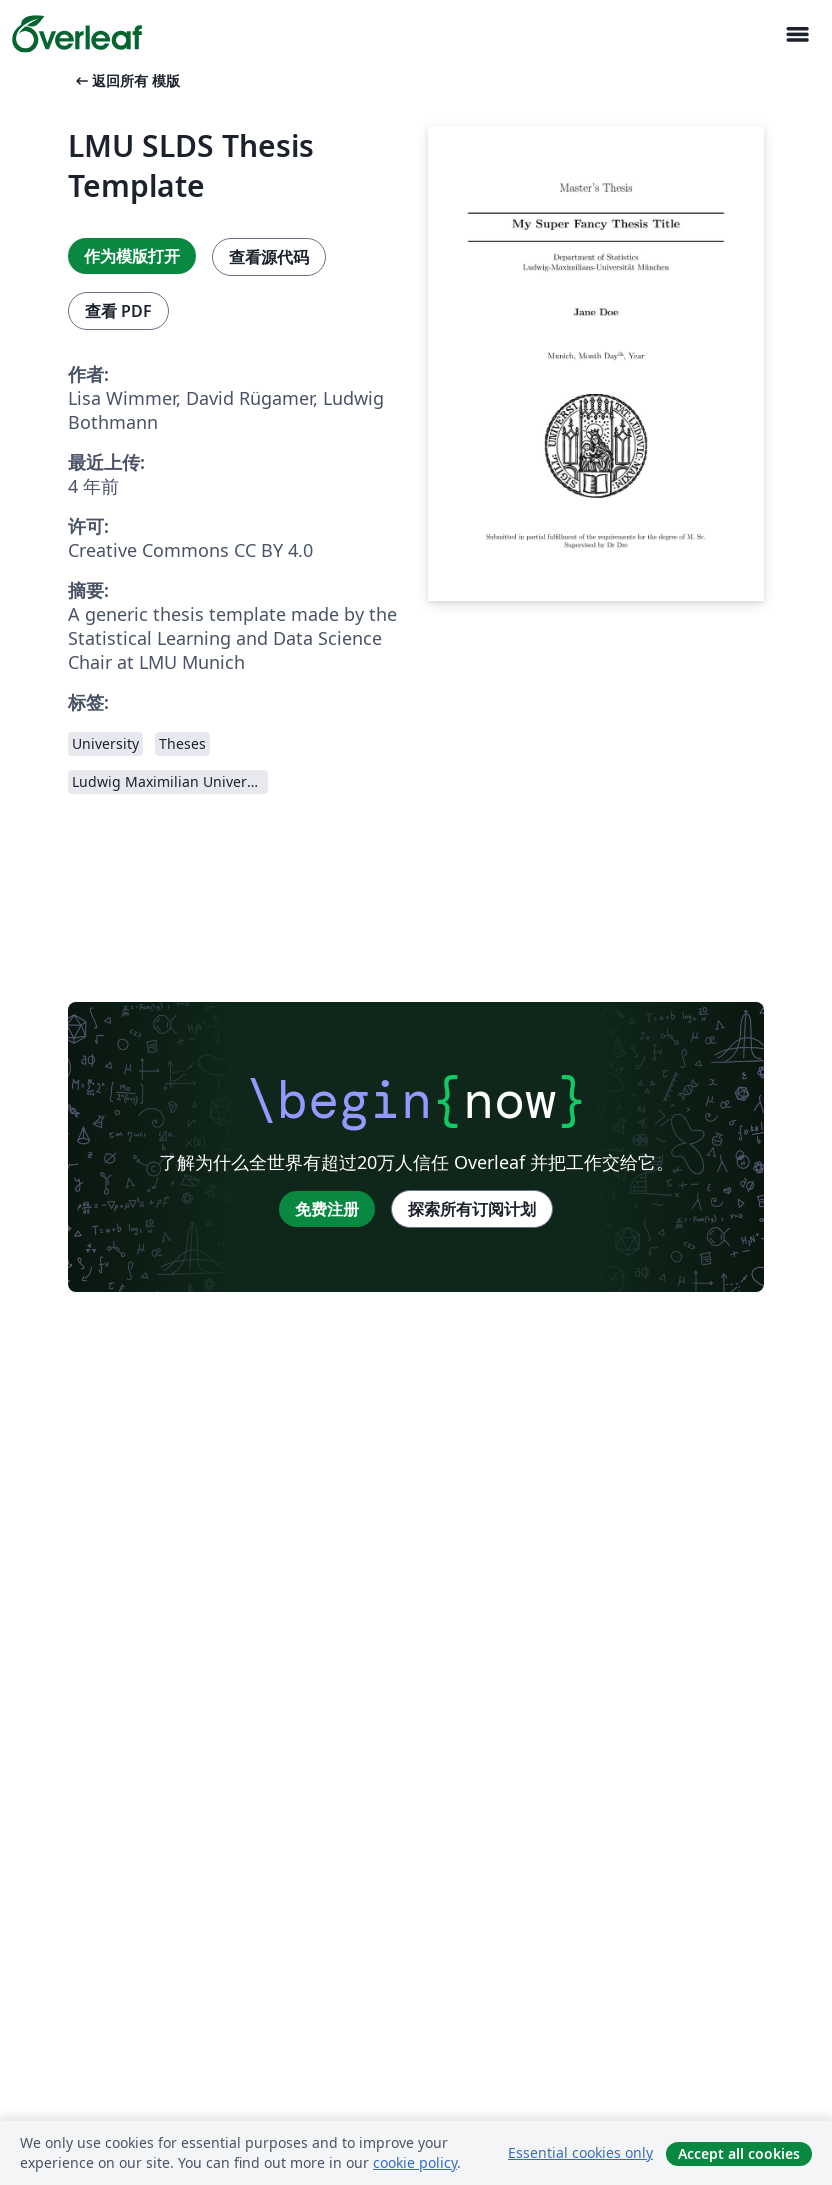  I want to click on cookie policy, so click(415, 2162).